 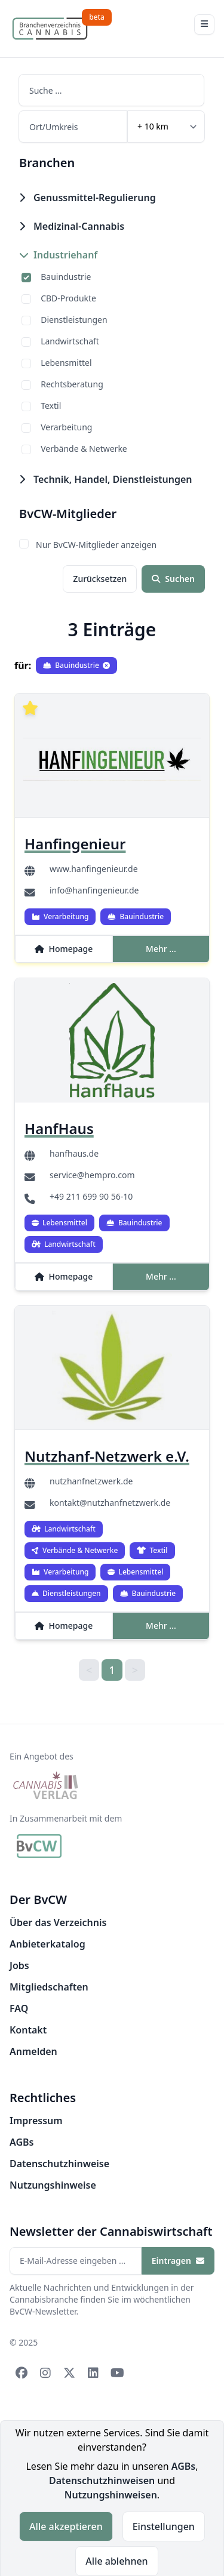 What do you see at coordinates (47, 1944) in the screenshot?
I see `Anbieterkatalog` at bounding box center [47, 1944].